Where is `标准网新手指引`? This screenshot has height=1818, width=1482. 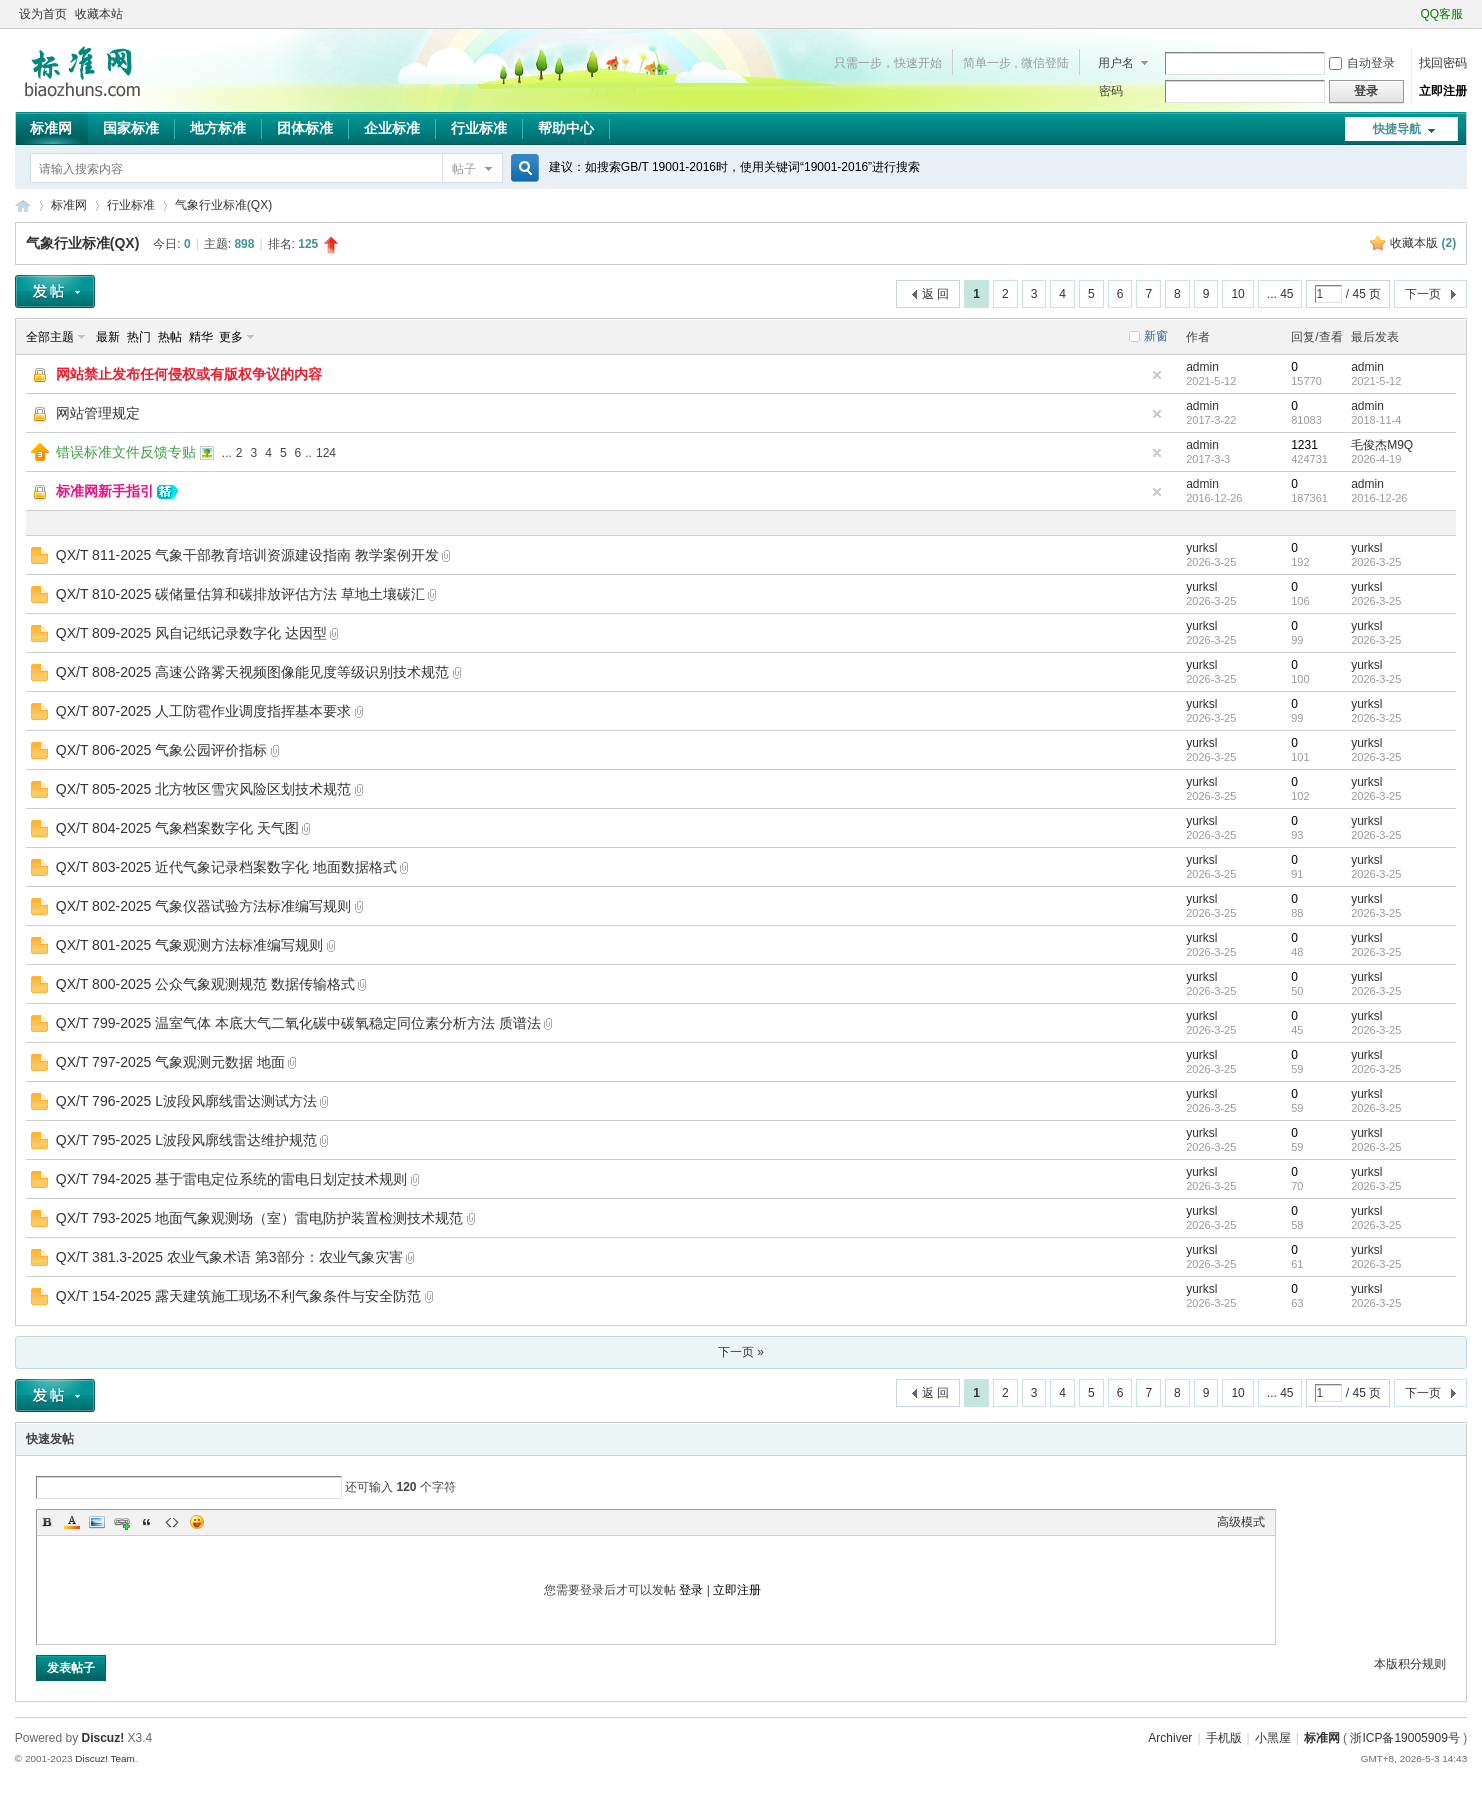
标准网新手指引 is located at coordinates (105, 491).